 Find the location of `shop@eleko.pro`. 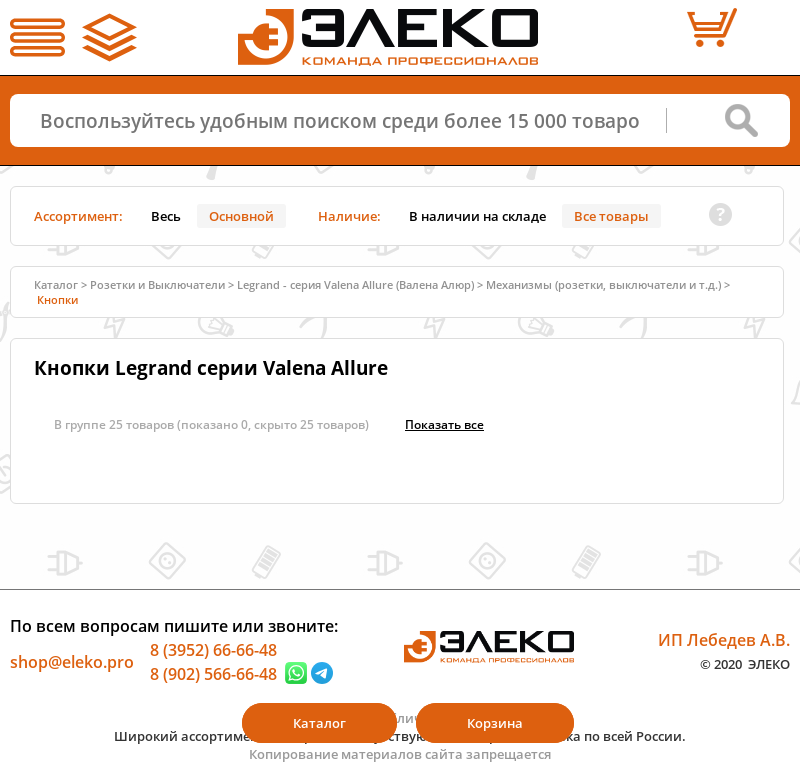

shop@eleko.pro is located at coordinates (72, 662).